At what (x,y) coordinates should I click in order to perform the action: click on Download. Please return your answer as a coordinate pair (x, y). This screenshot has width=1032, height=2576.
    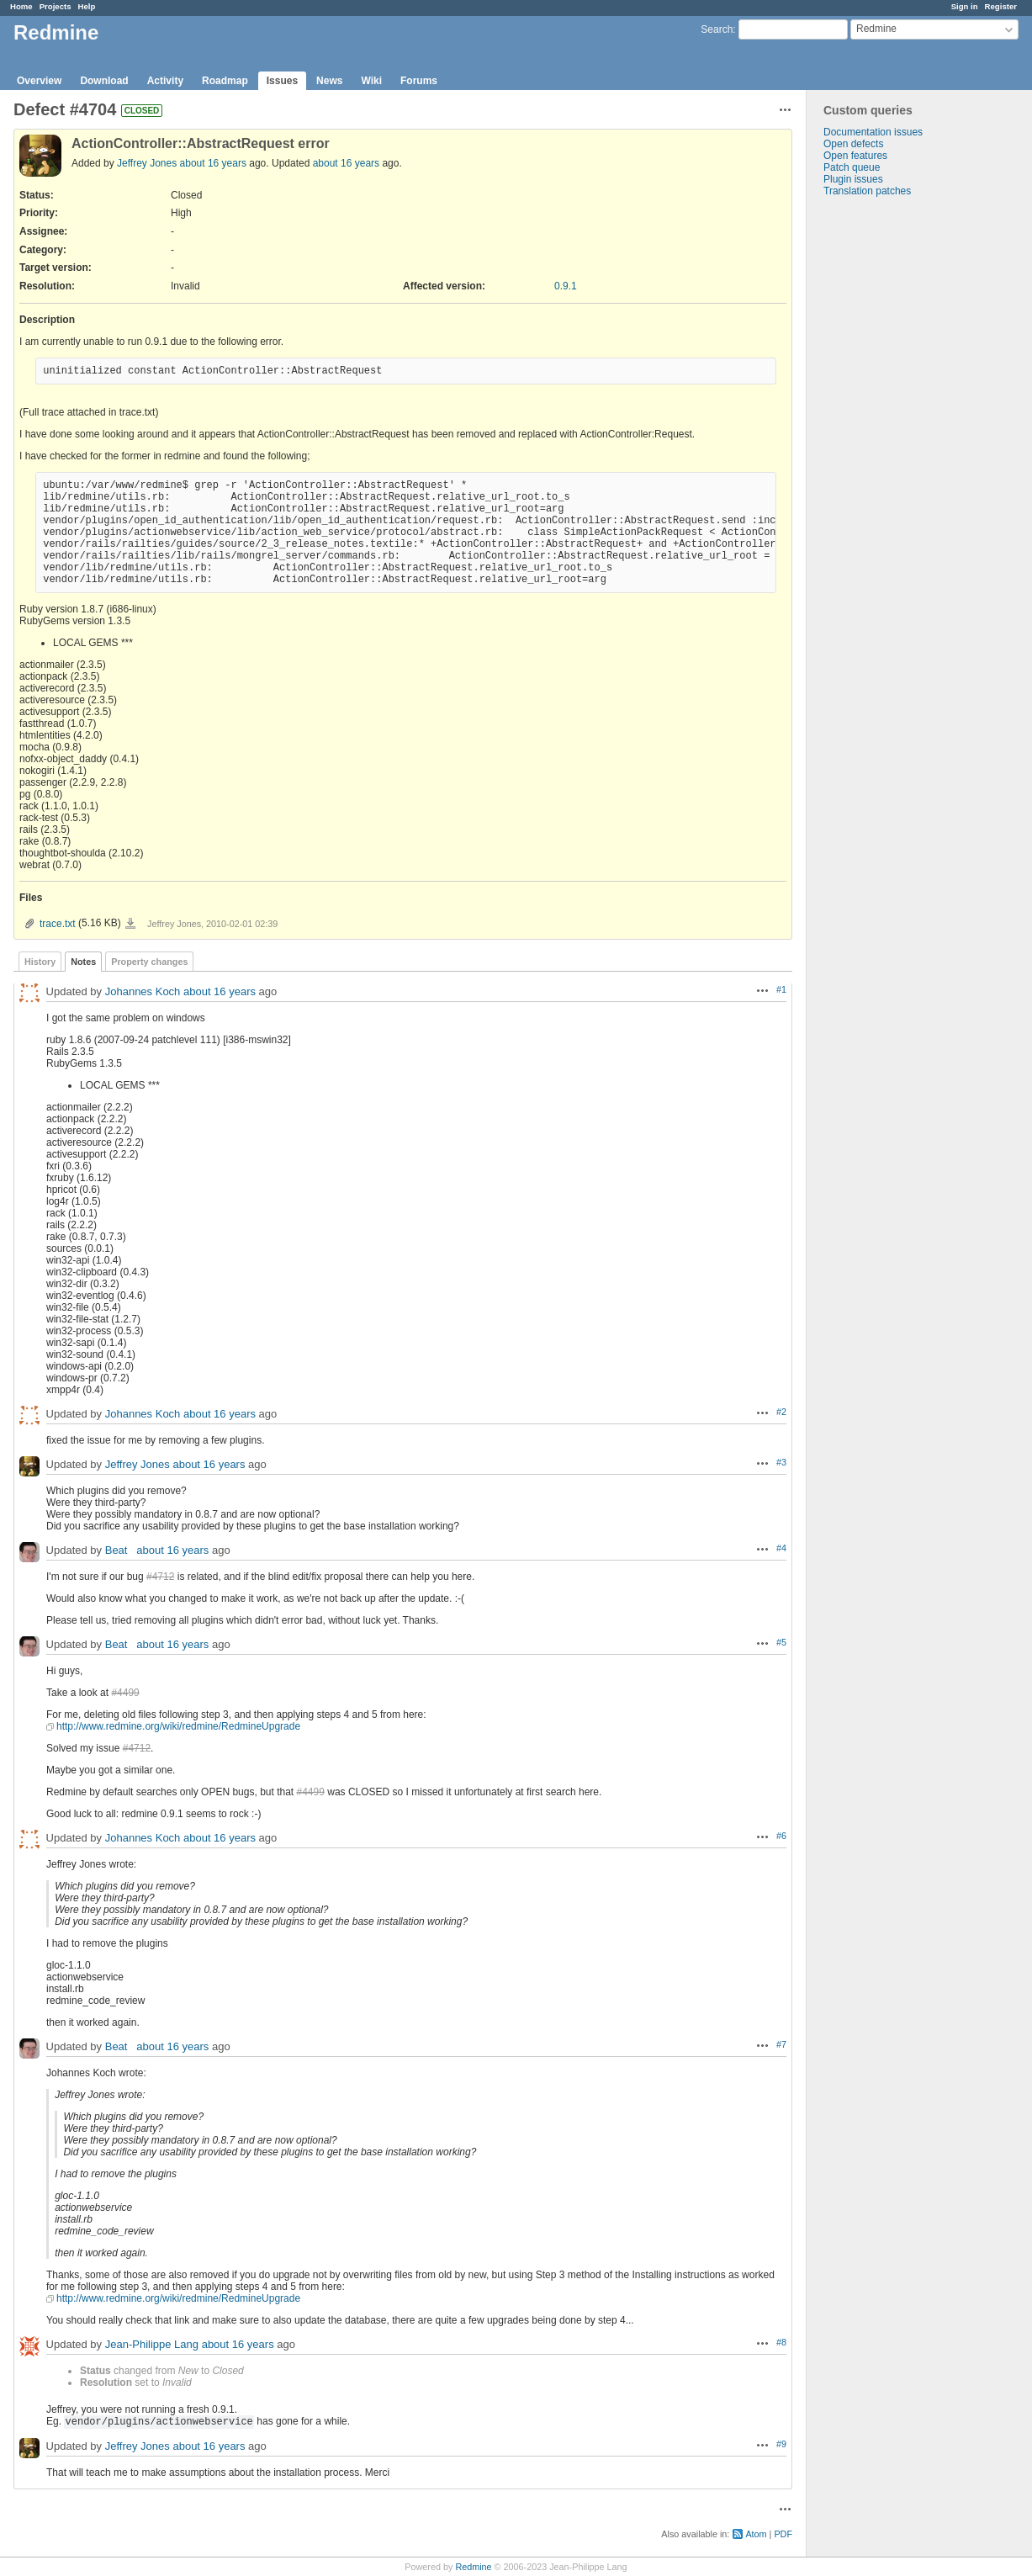
    Looking at the image, I should click on (104, 81).